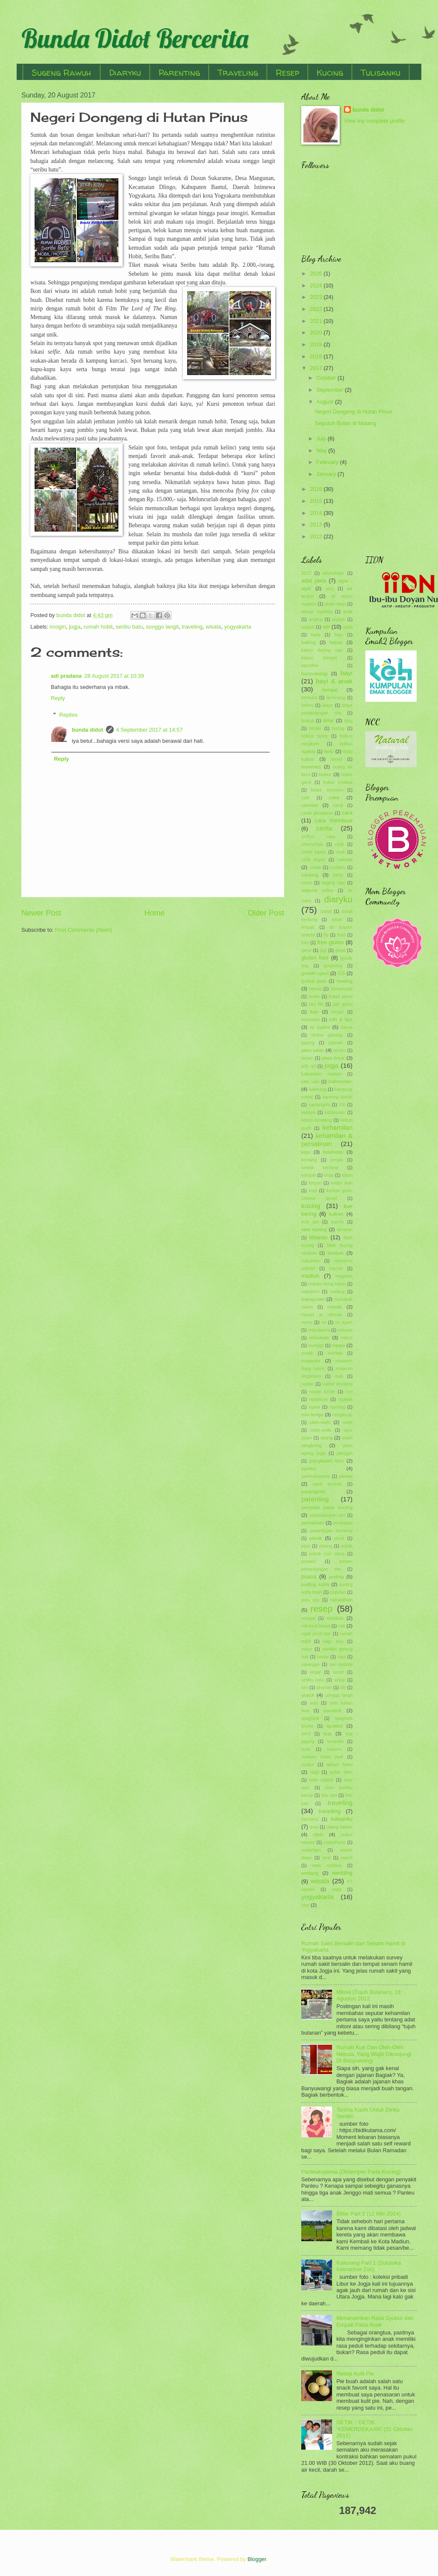 The image size is (438, 2576). I want to click on akad nikah, so click(335, 604).